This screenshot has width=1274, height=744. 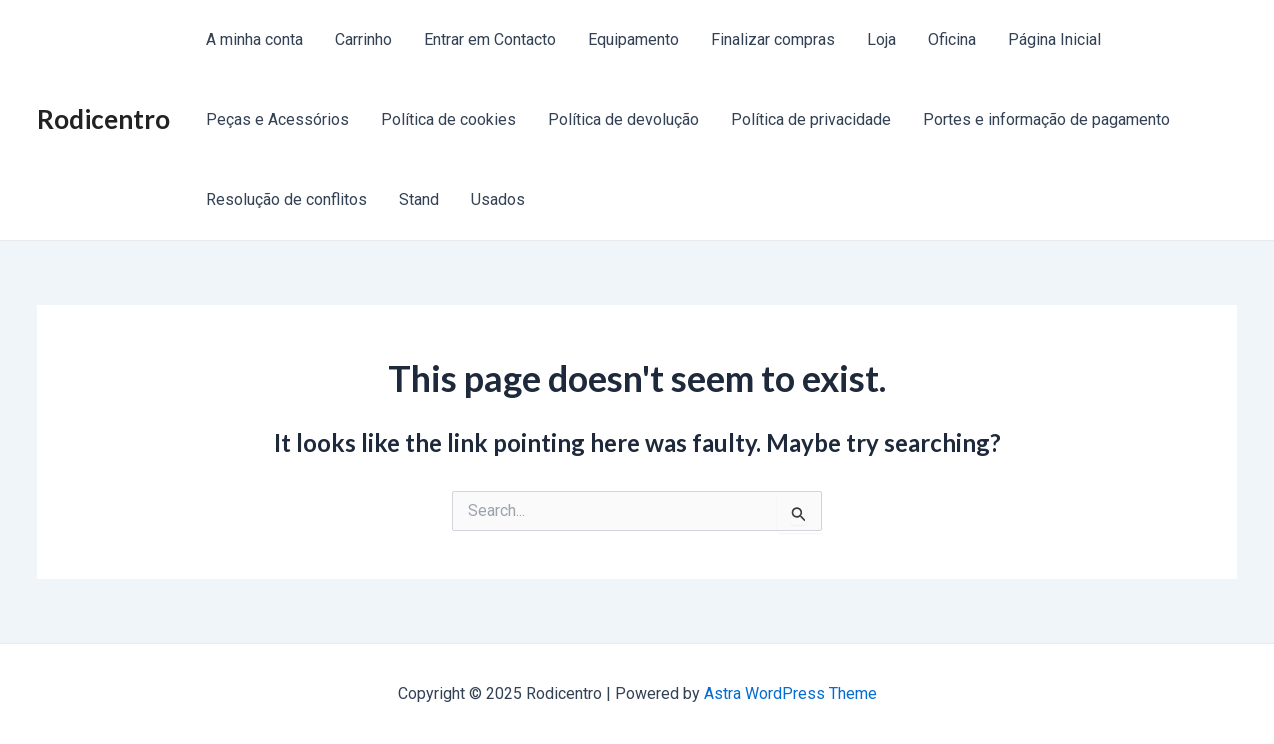 What do you see at coordinates (952, 39) in the screenshot?
I see `Oficina` at bounding box center [952, 39].